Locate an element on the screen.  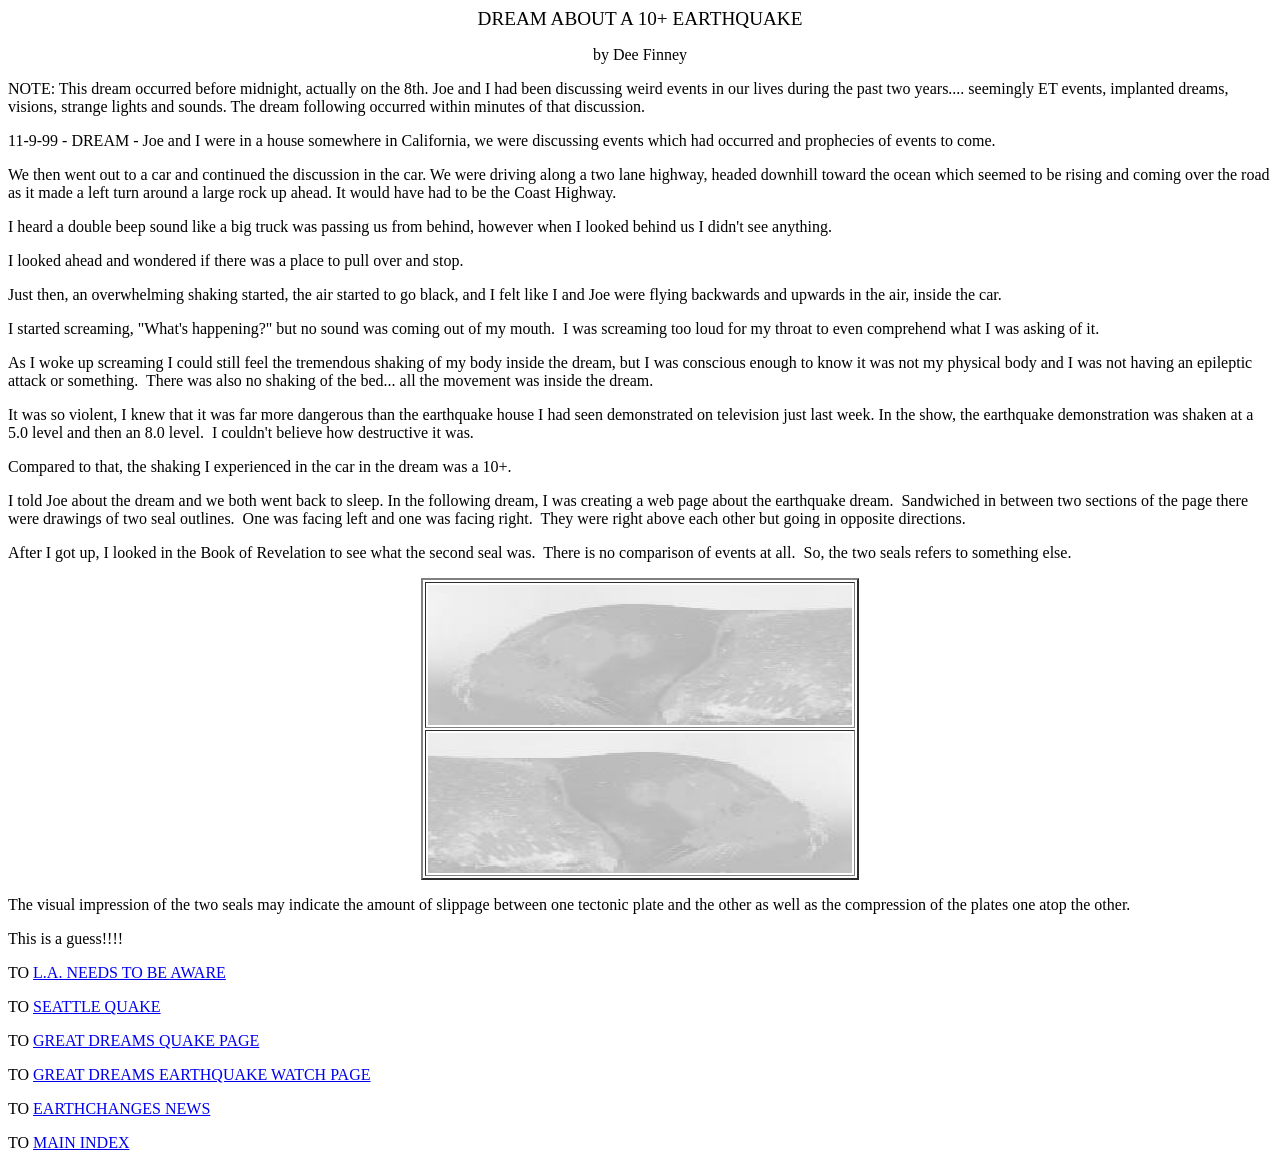
SEATTLE QUAKE is located at coordinates (97, 1006).